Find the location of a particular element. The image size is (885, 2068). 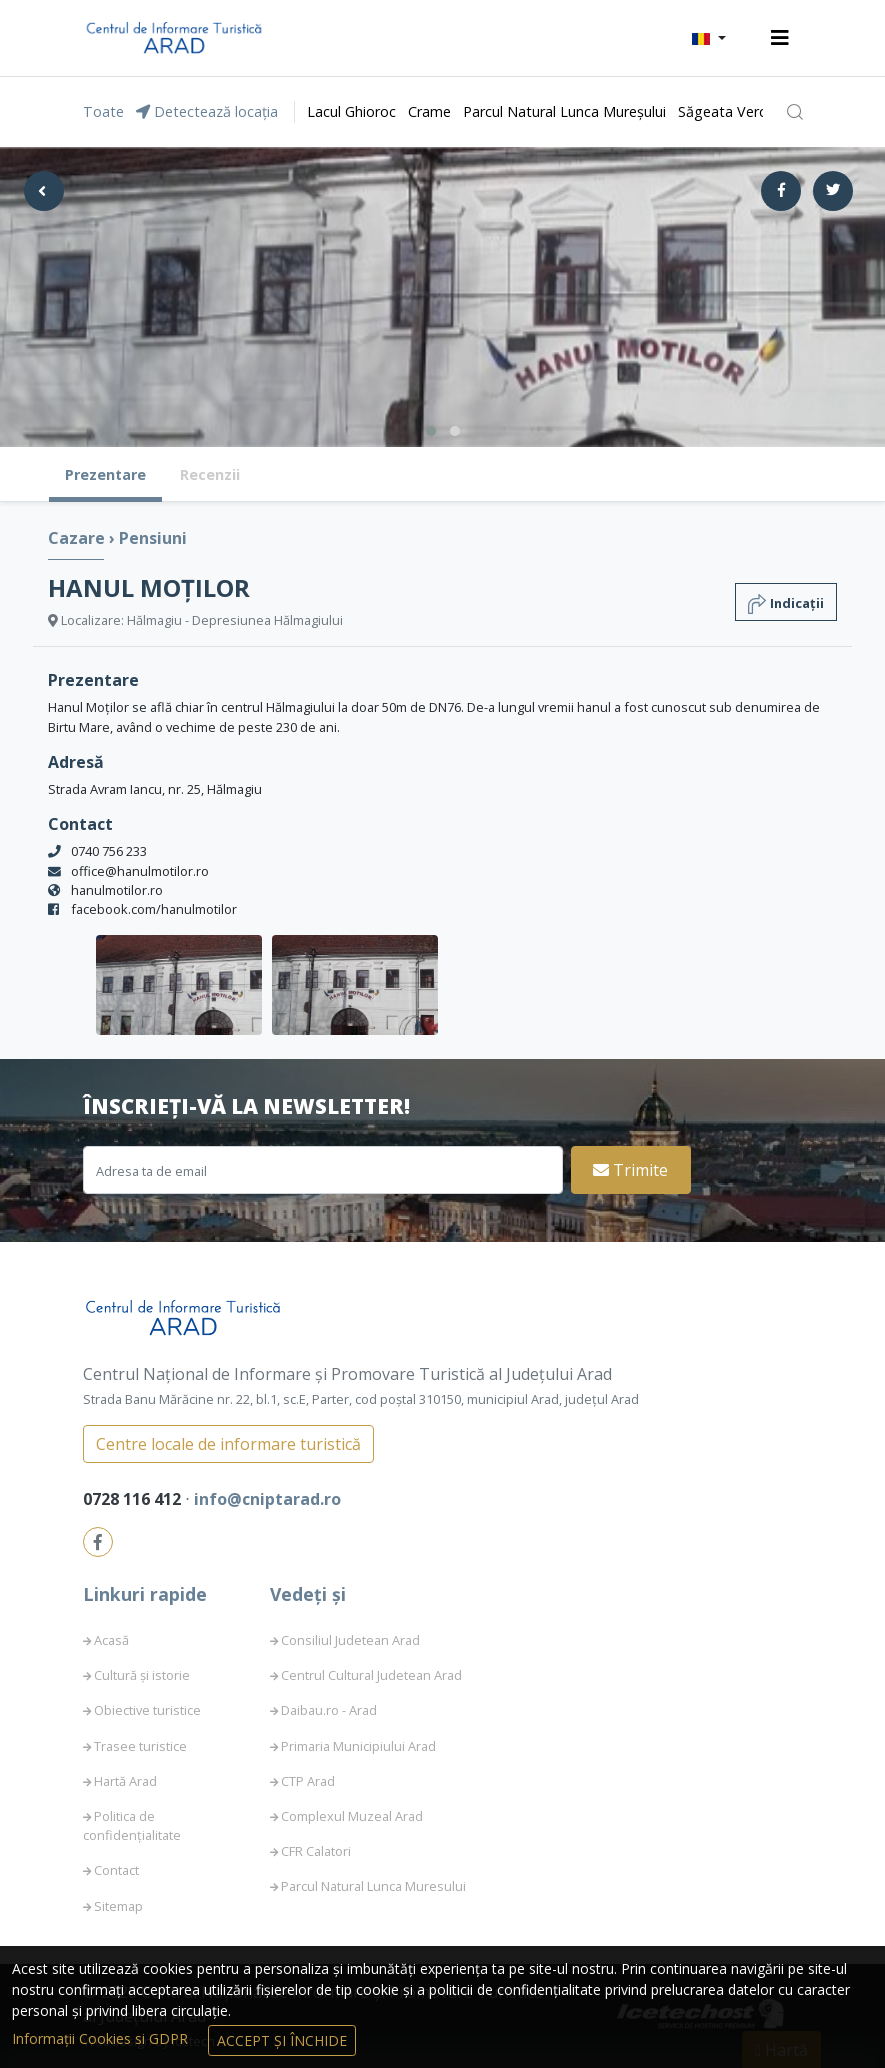

office@hanulmotilor.ro is located at coordinates (140, 871).